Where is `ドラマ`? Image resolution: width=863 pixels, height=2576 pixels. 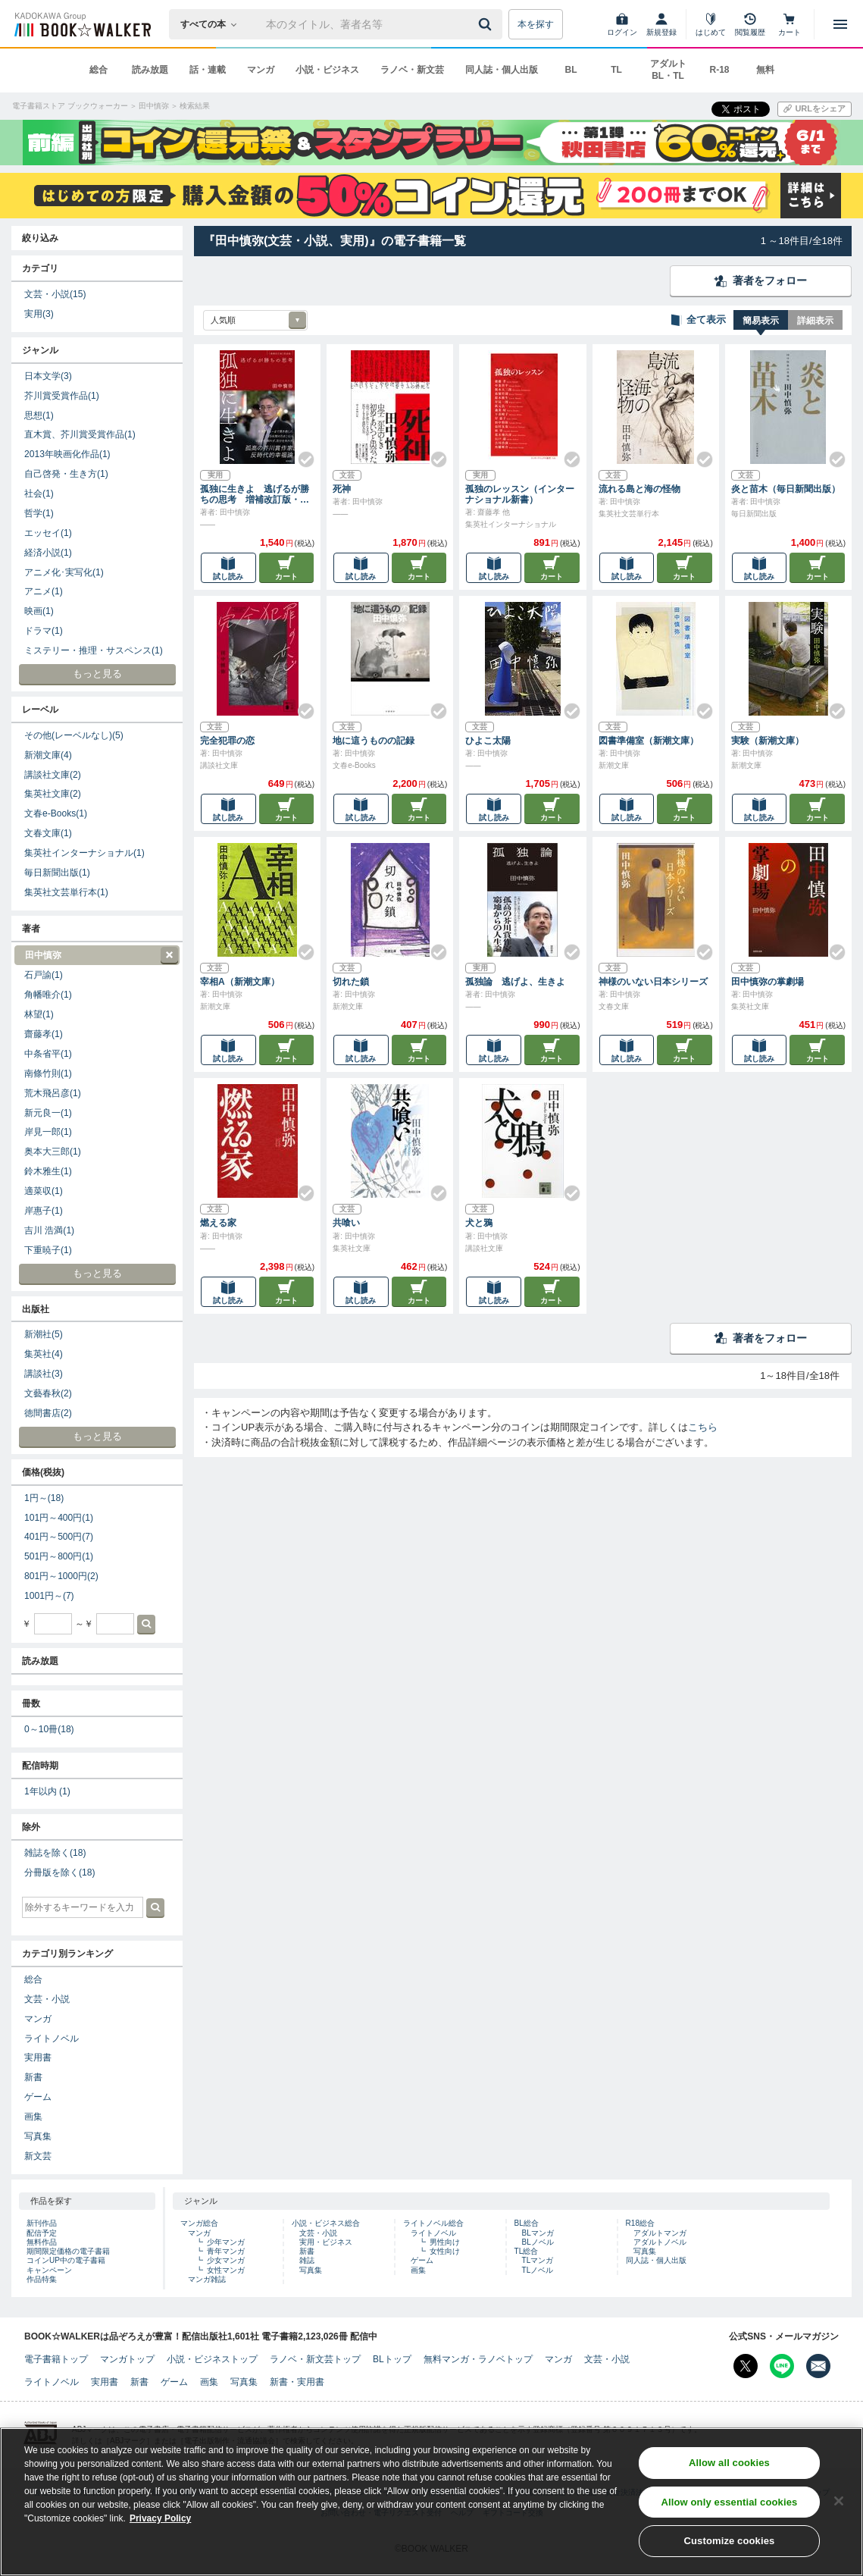 ドラマ is located at coordinates (43, 630).